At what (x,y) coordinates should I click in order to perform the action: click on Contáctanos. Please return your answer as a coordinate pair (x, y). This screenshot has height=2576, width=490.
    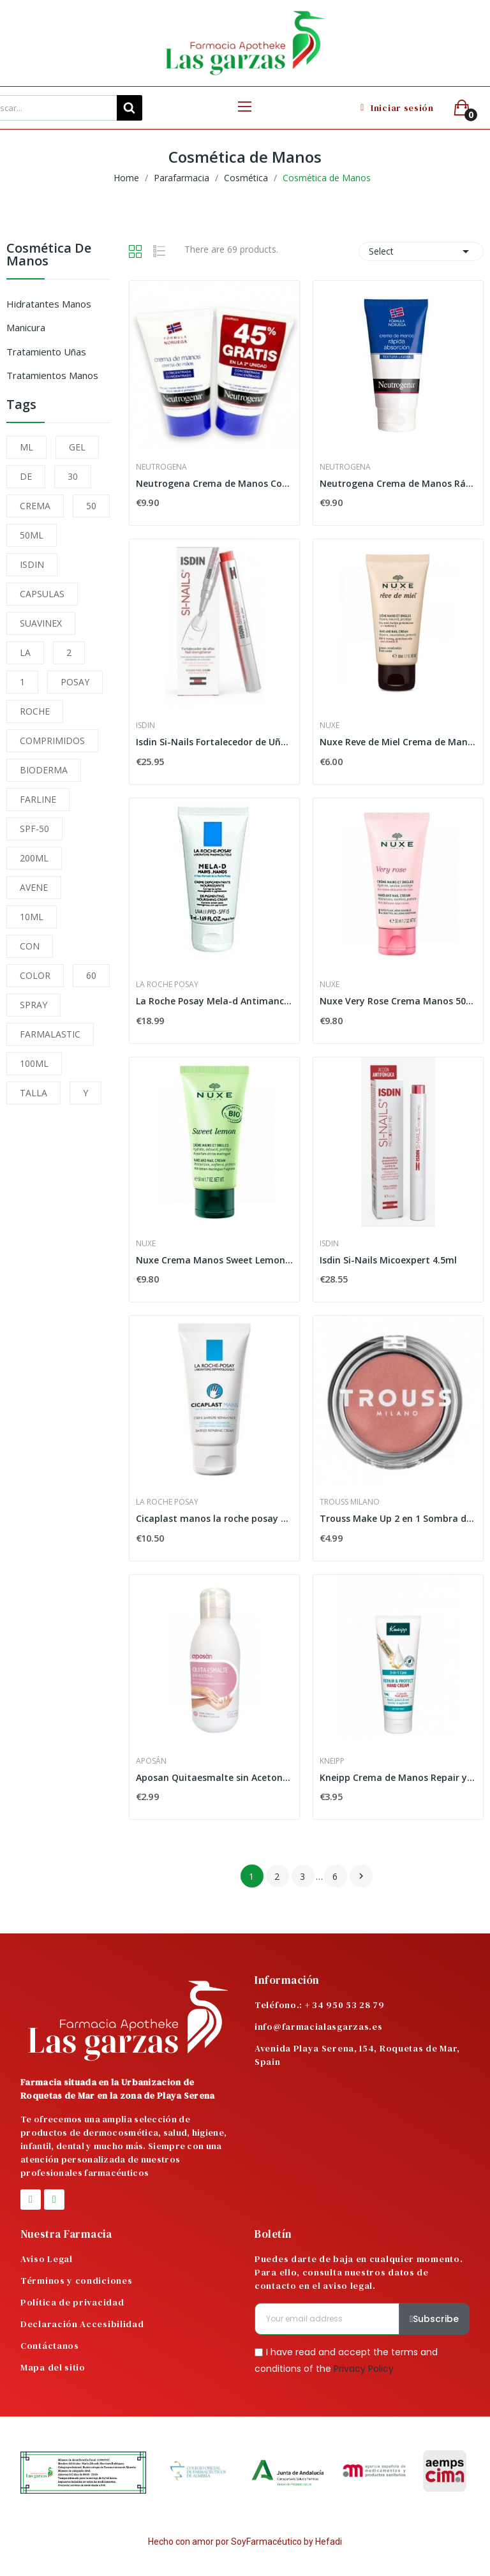
    Looking at the image, I should click on (49, 2345).